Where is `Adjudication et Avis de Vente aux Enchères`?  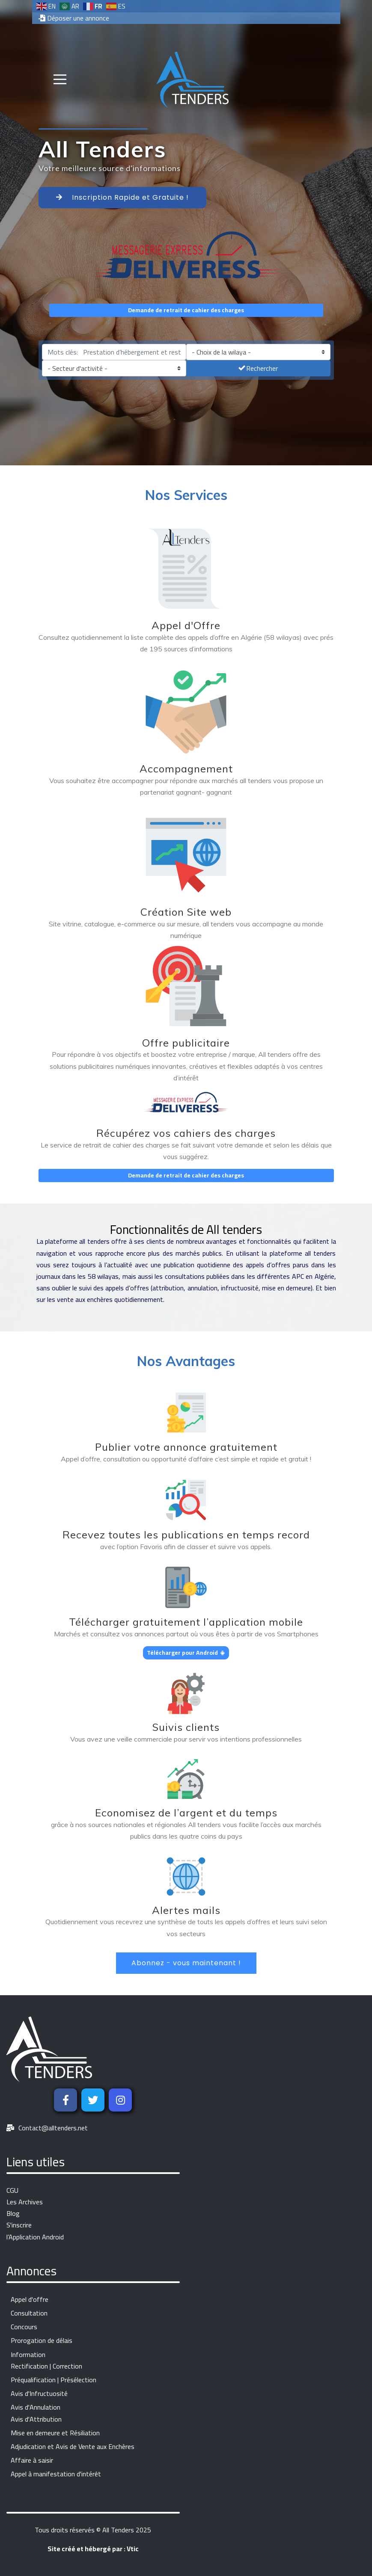
Adjudication et Avis de Vente aux Enchères is located at coordinates (72, 2446).